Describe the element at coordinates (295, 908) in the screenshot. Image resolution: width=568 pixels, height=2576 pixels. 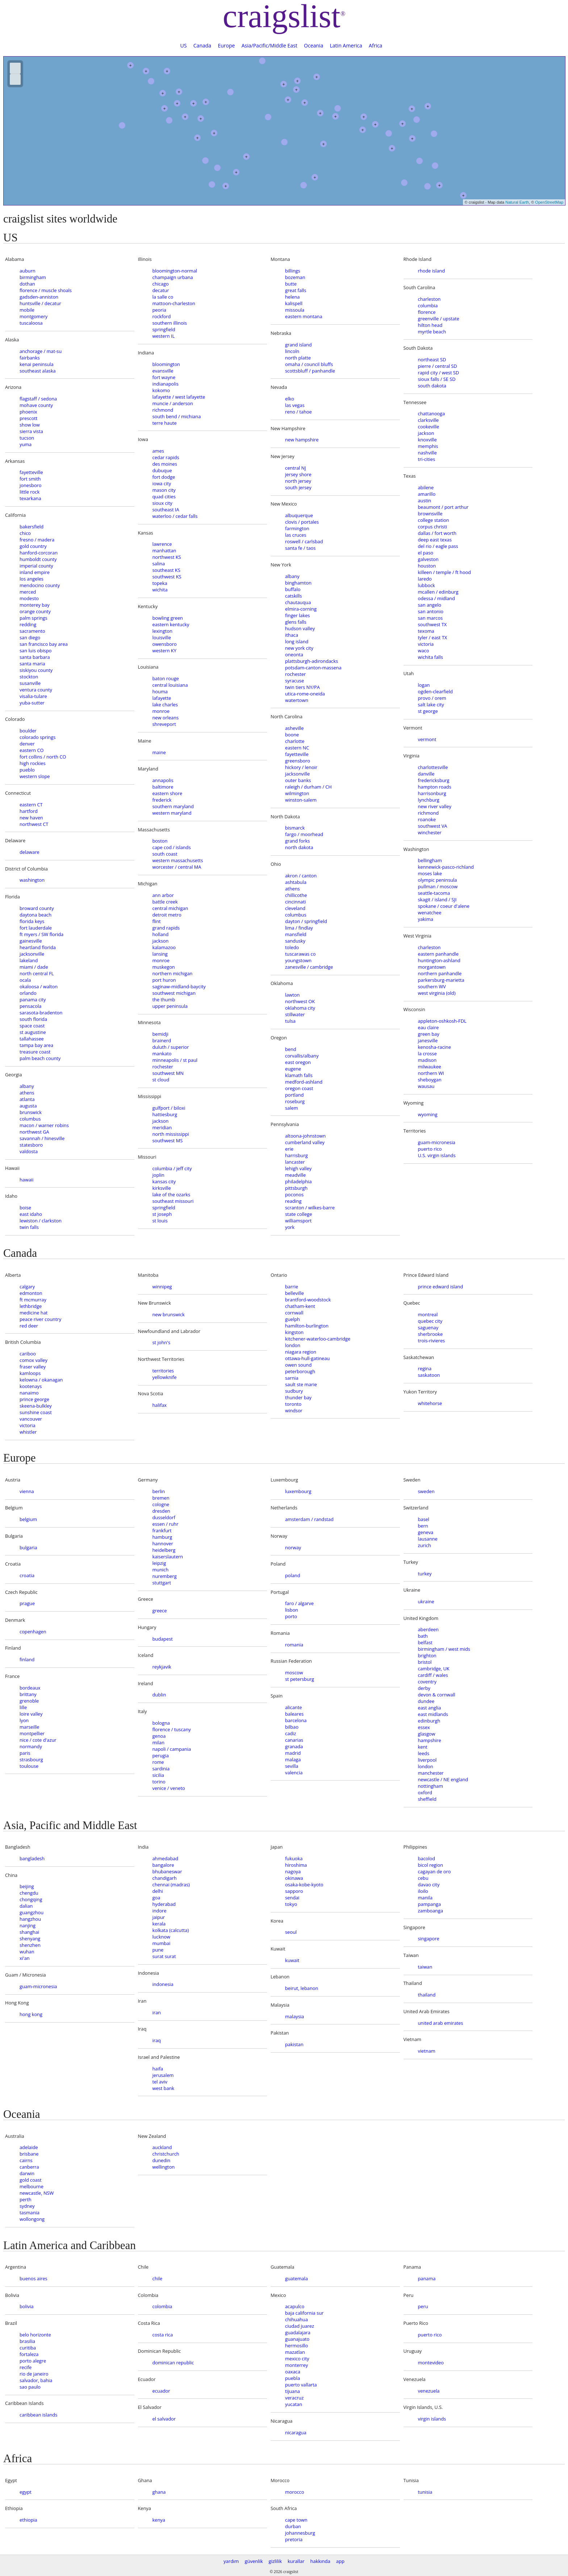
I see `cleveland` at that location.